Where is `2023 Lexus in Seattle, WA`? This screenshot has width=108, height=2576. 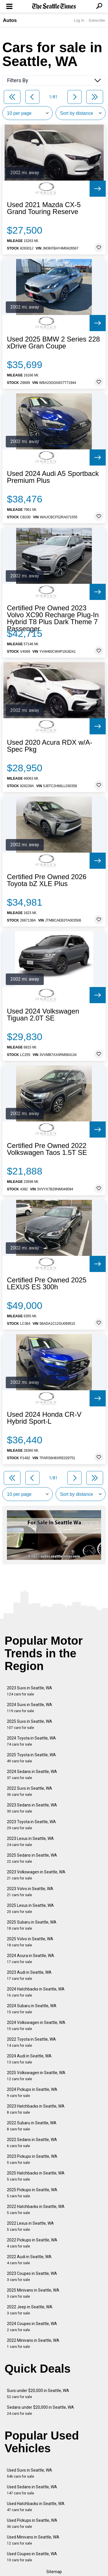
2023 Lexus in Seattle, WA is located at coordinates (30, 1841).